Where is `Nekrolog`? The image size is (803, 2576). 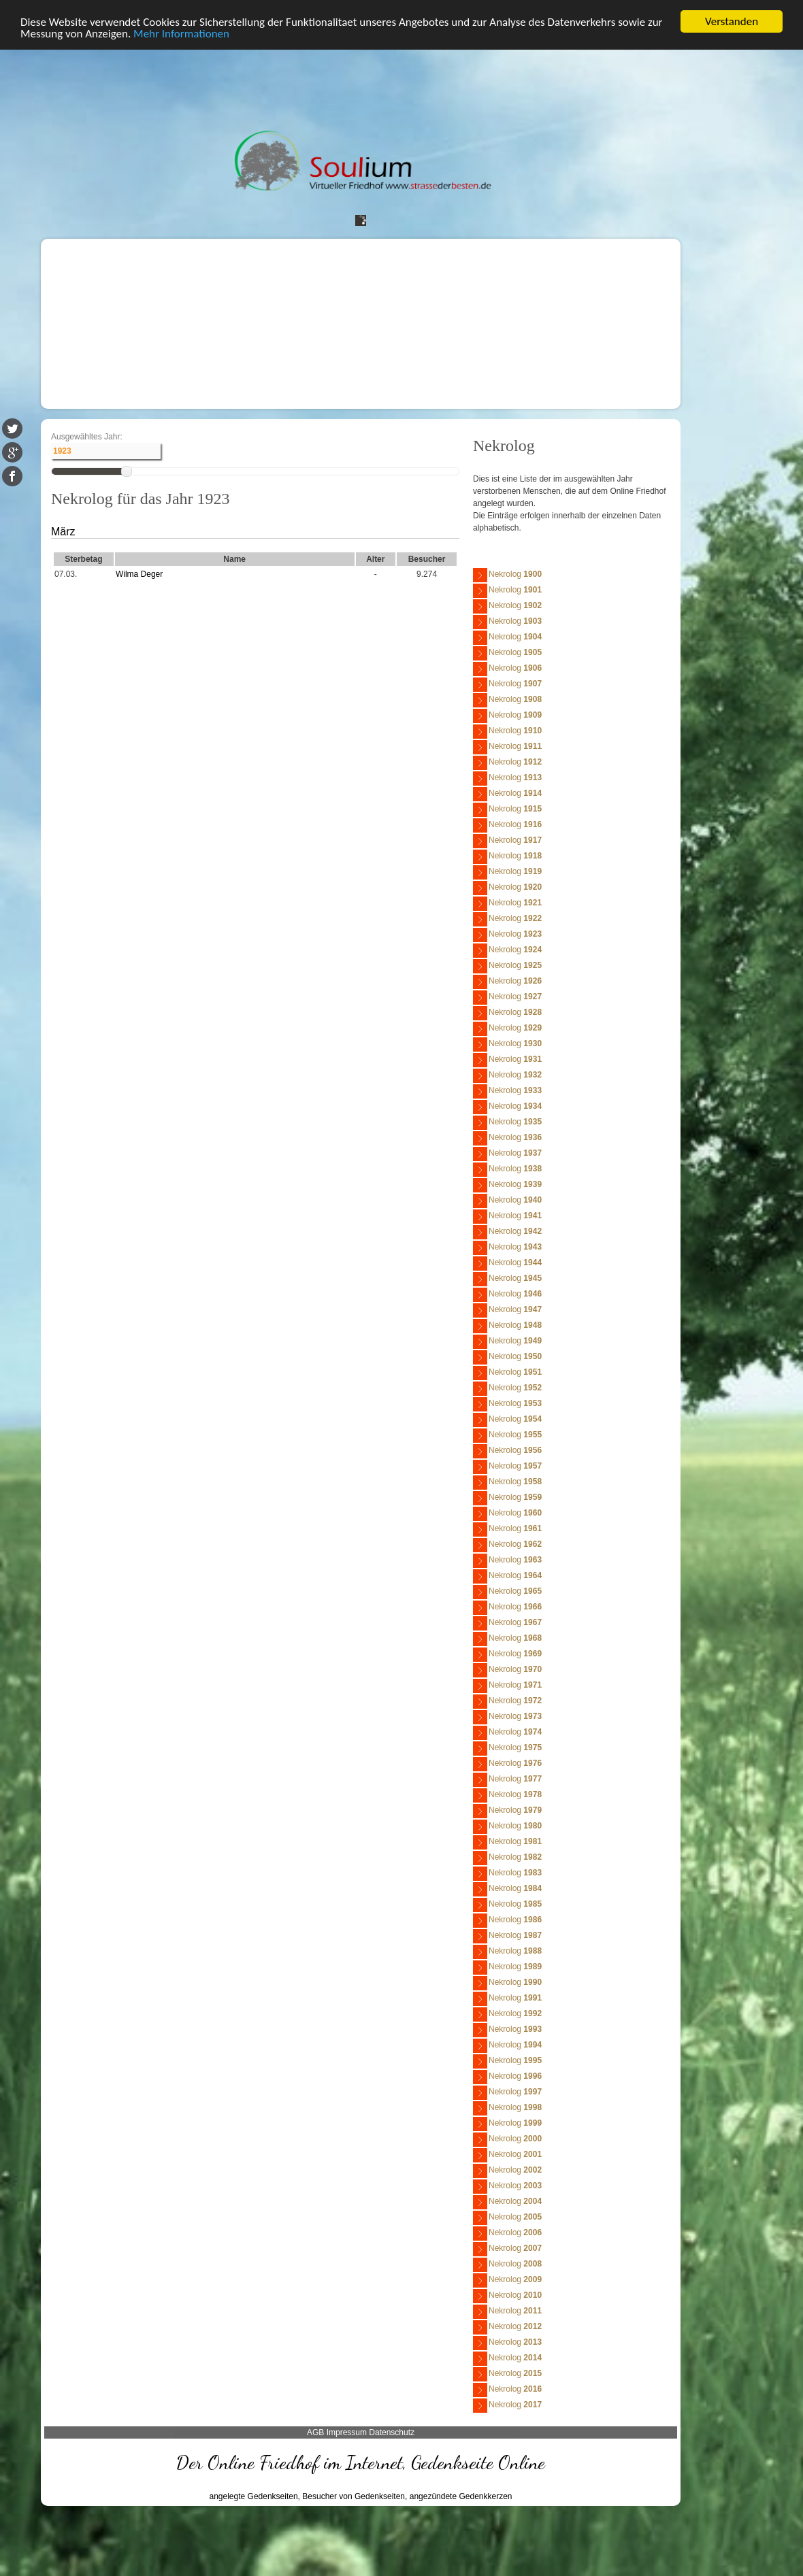 Nekrolog is located at coordinates (507, 575).